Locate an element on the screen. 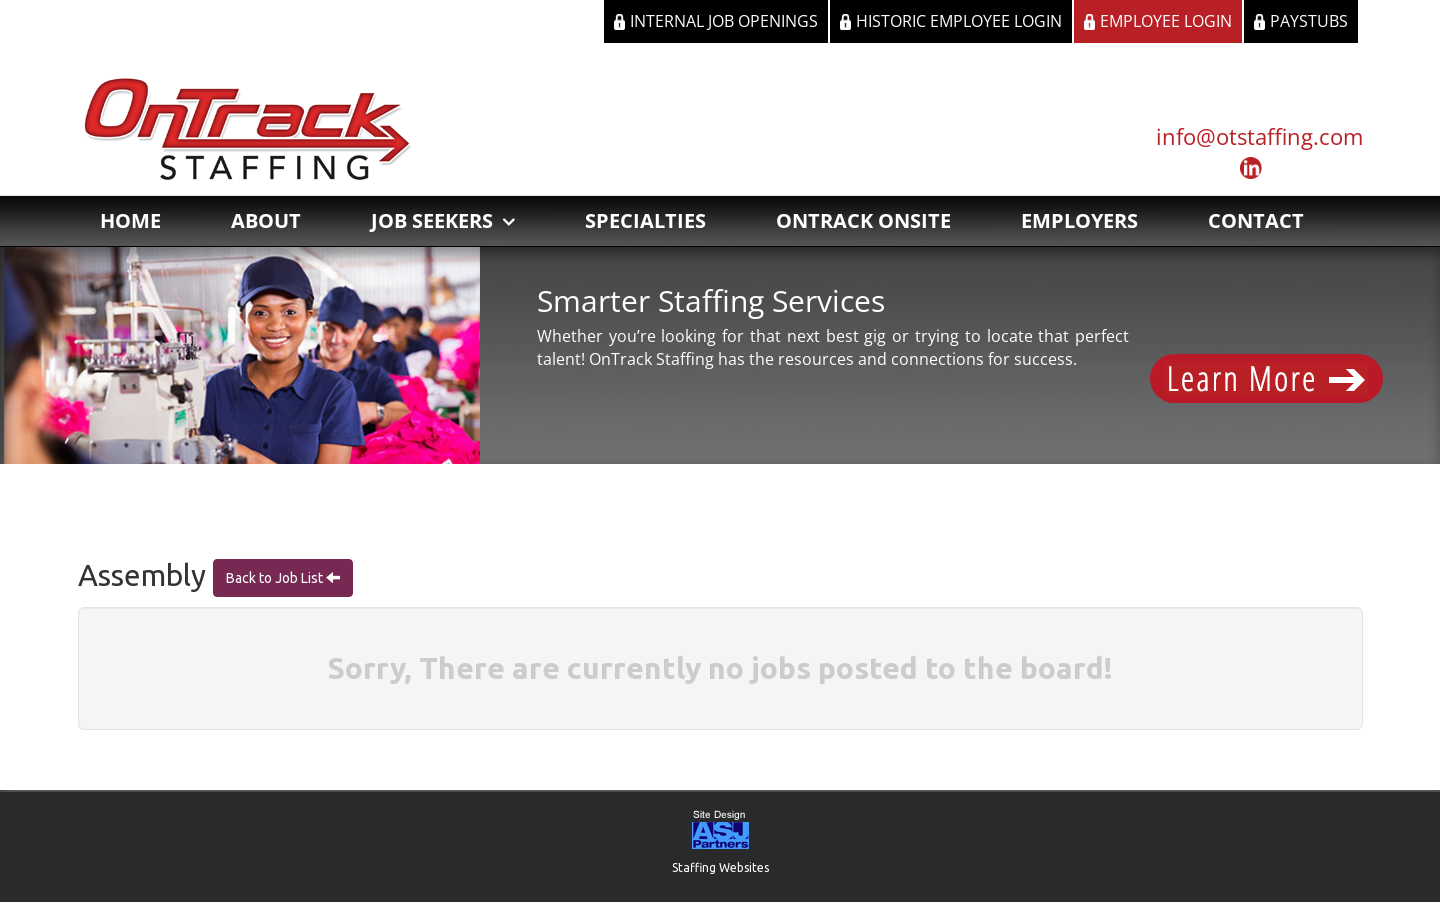 This screenshot has width=1440, height=902. info@otstaffing.com is located at coordinates (1259, 136).